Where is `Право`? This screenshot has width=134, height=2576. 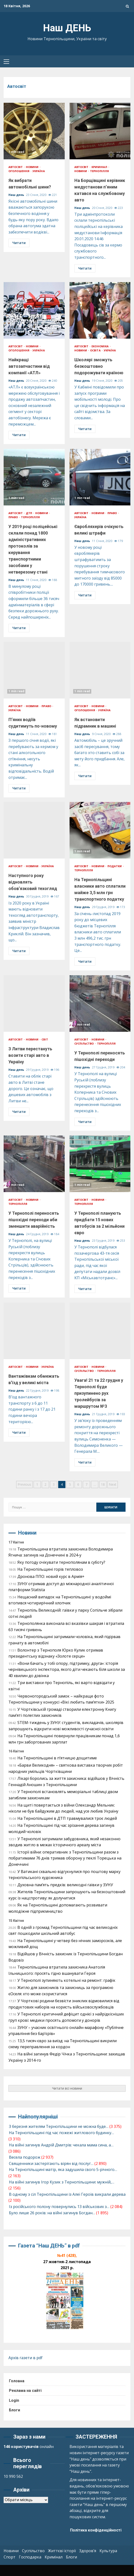 Право is located at coordinates (13, 517).